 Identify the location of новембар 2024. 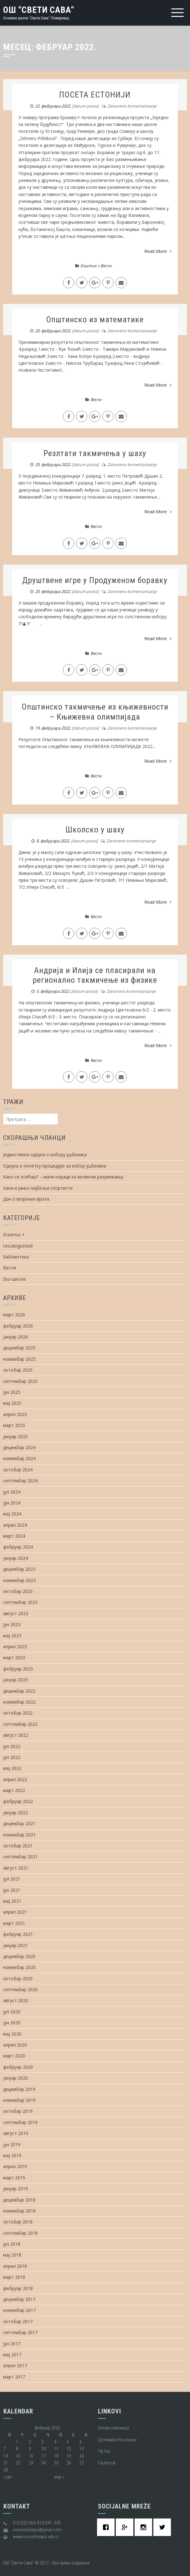
(19, 1458).